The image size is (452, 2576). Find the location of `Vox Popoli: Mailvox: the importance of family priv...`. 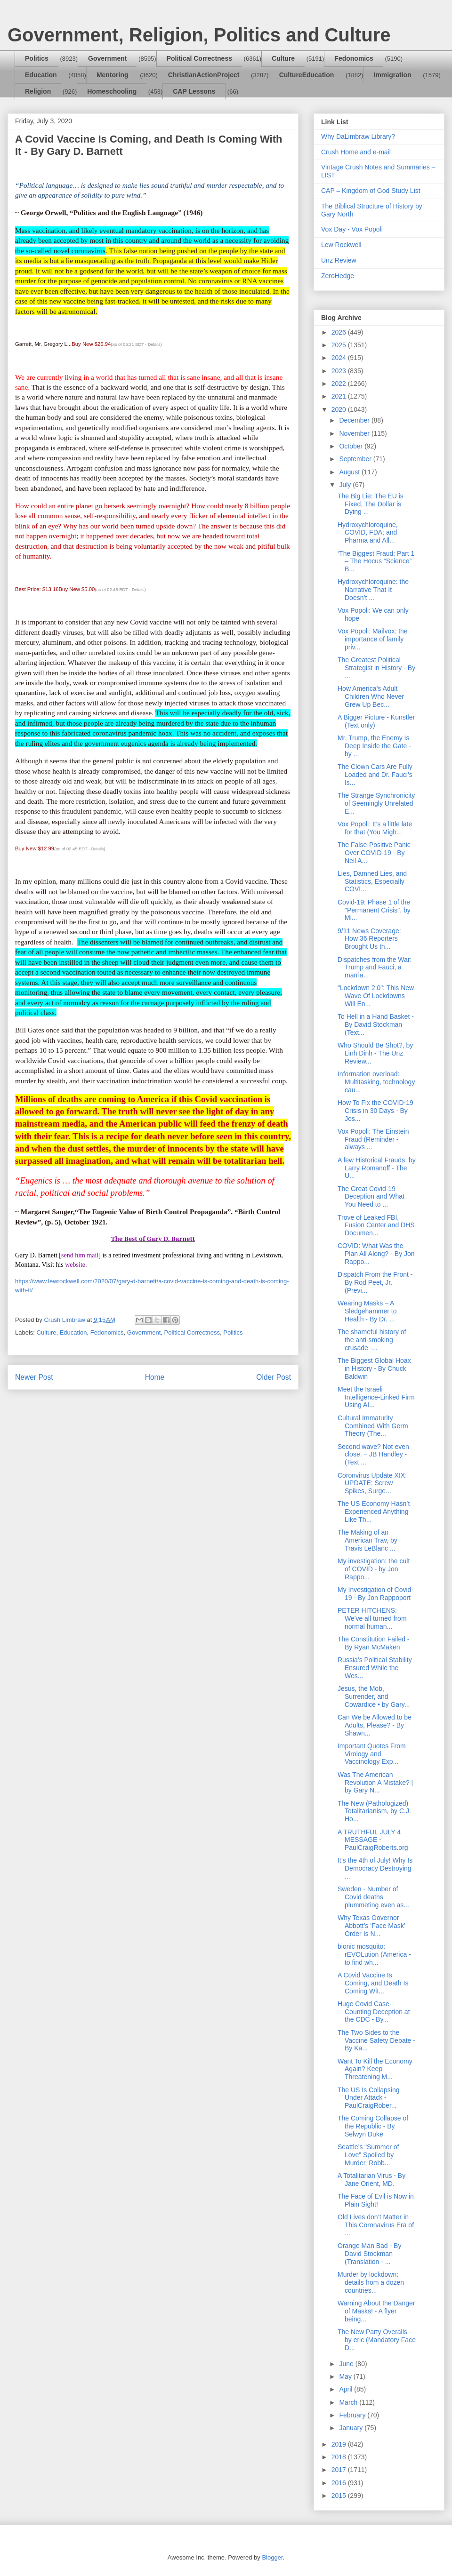

Vox Popoli: Mailvox: the importance of family priv... is located at coordinates (373, 639).